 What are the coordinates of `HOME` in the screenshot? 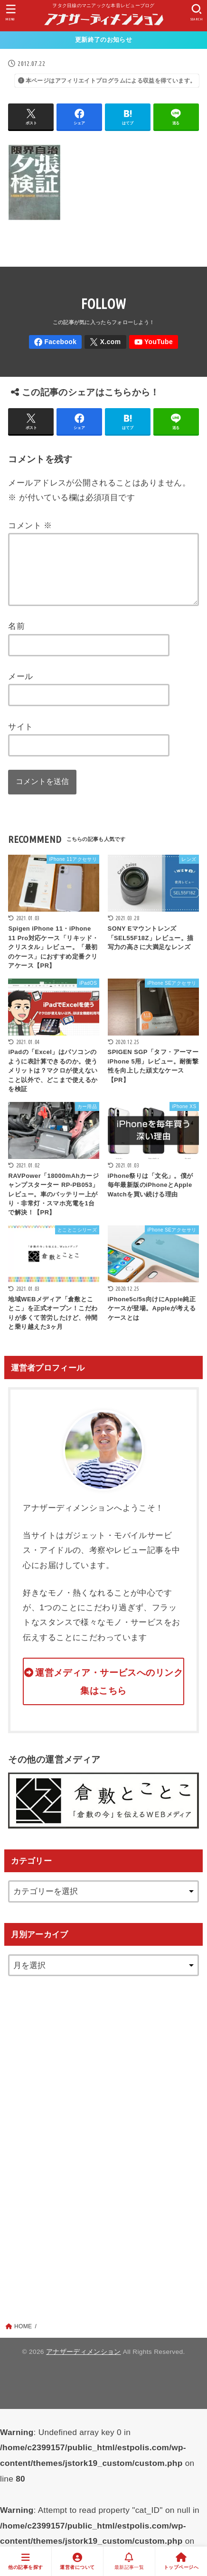 It's located at (23, 2337).